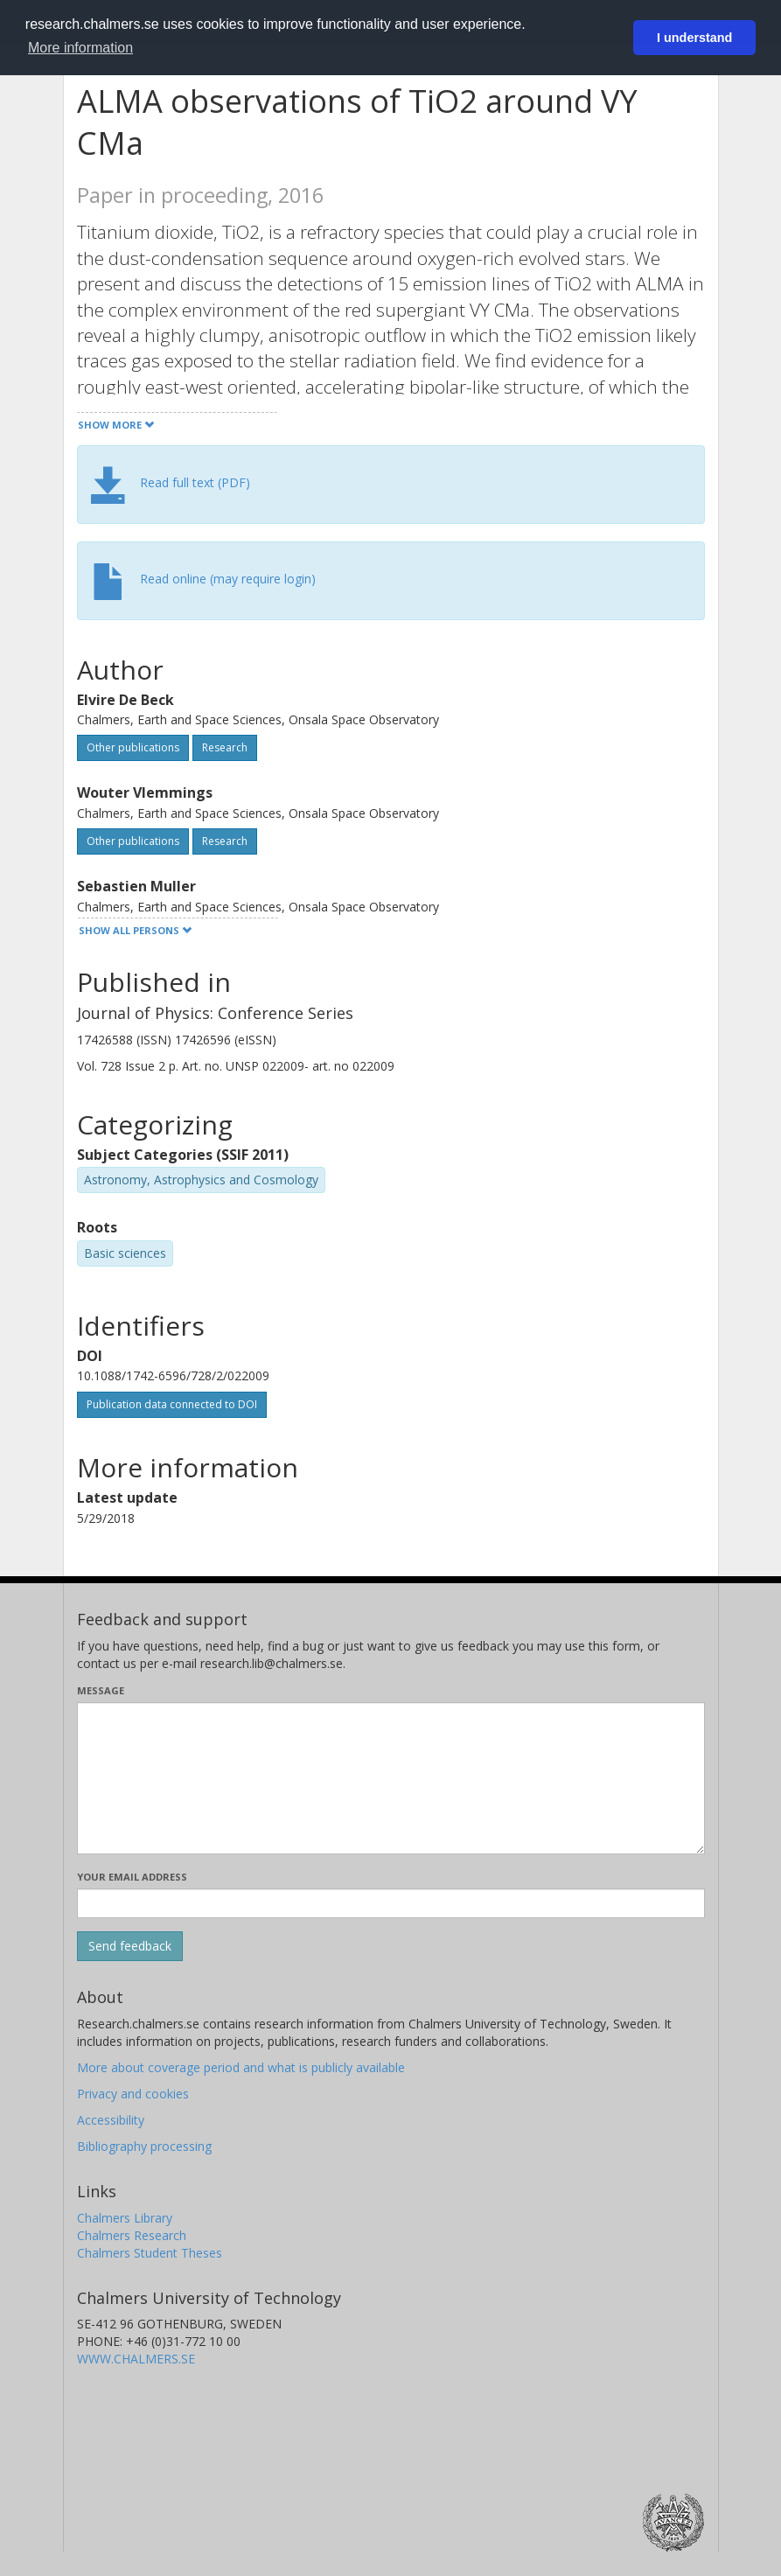 The height and width of the screenshot is (2576, 781). I want to click on WWW.CHALMERS.SE, so click(136, 2358).